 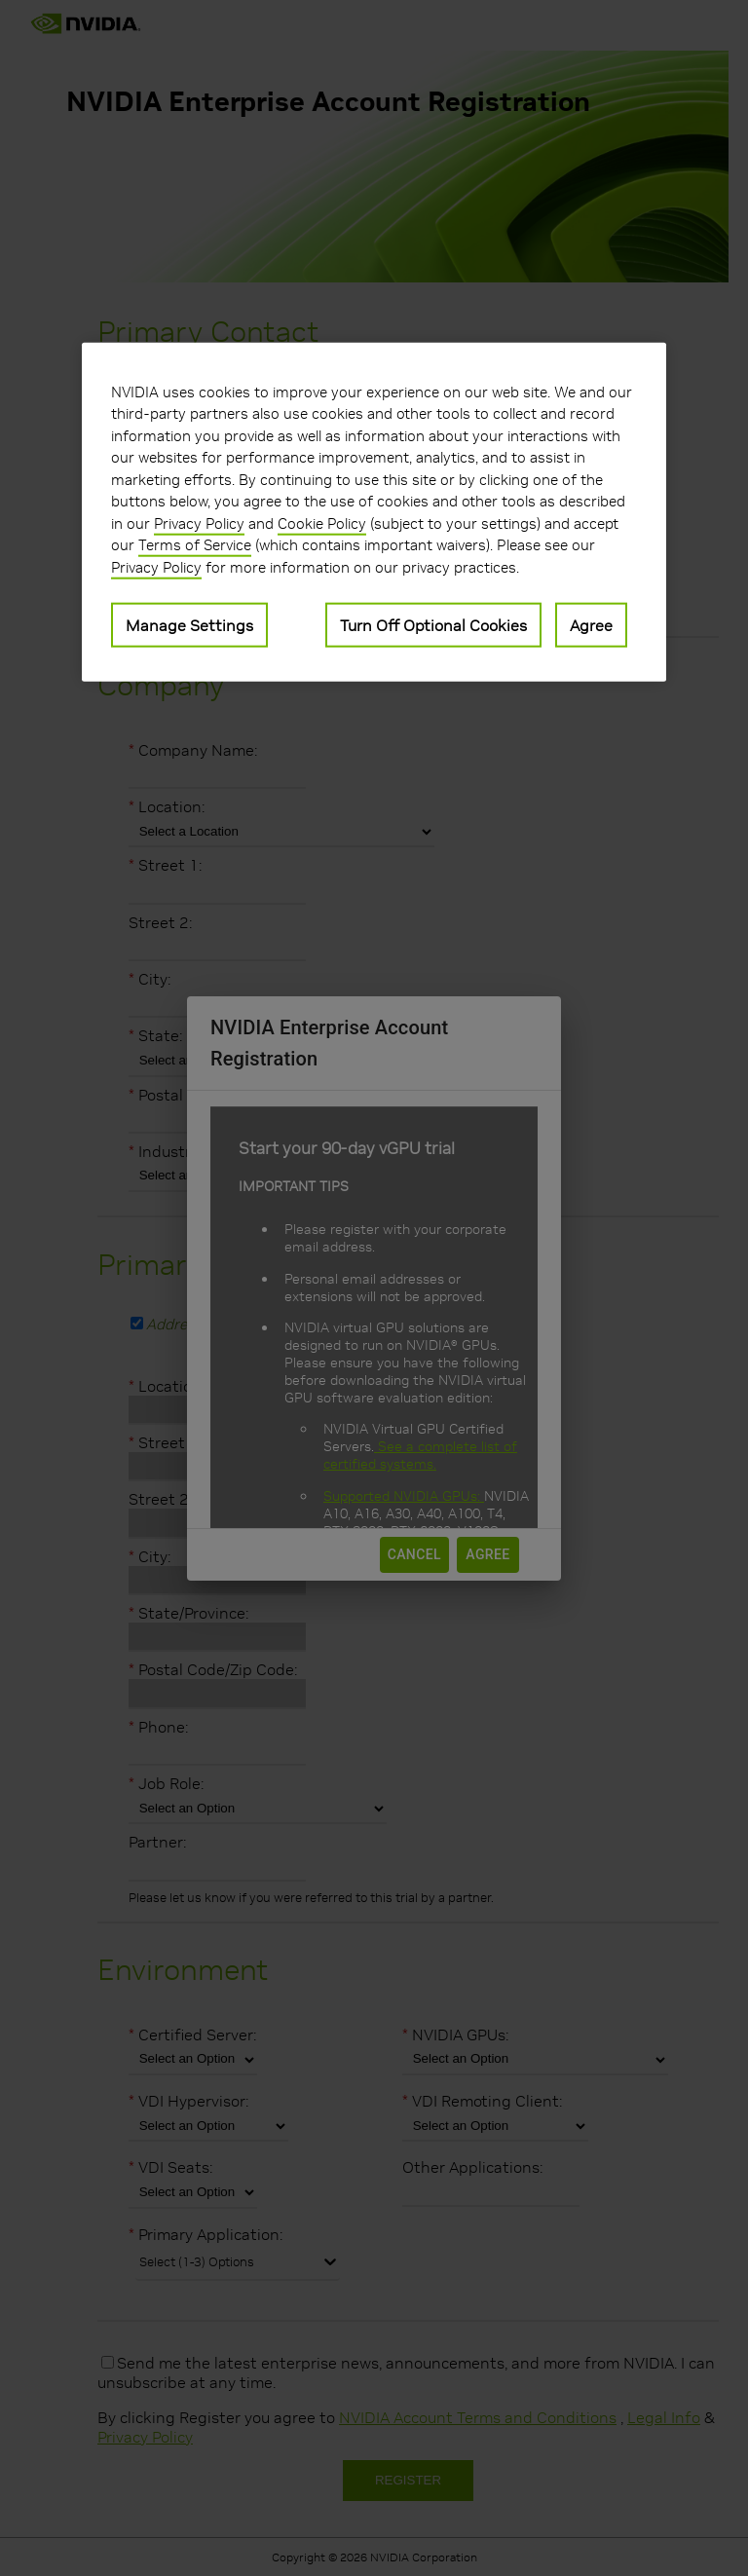 What do you see at coordinates (189, 625) in the screenshot?
I see `Manage Settings [Manage Settings, Opens the preference center dialog]` at bounding box center [189, 625].